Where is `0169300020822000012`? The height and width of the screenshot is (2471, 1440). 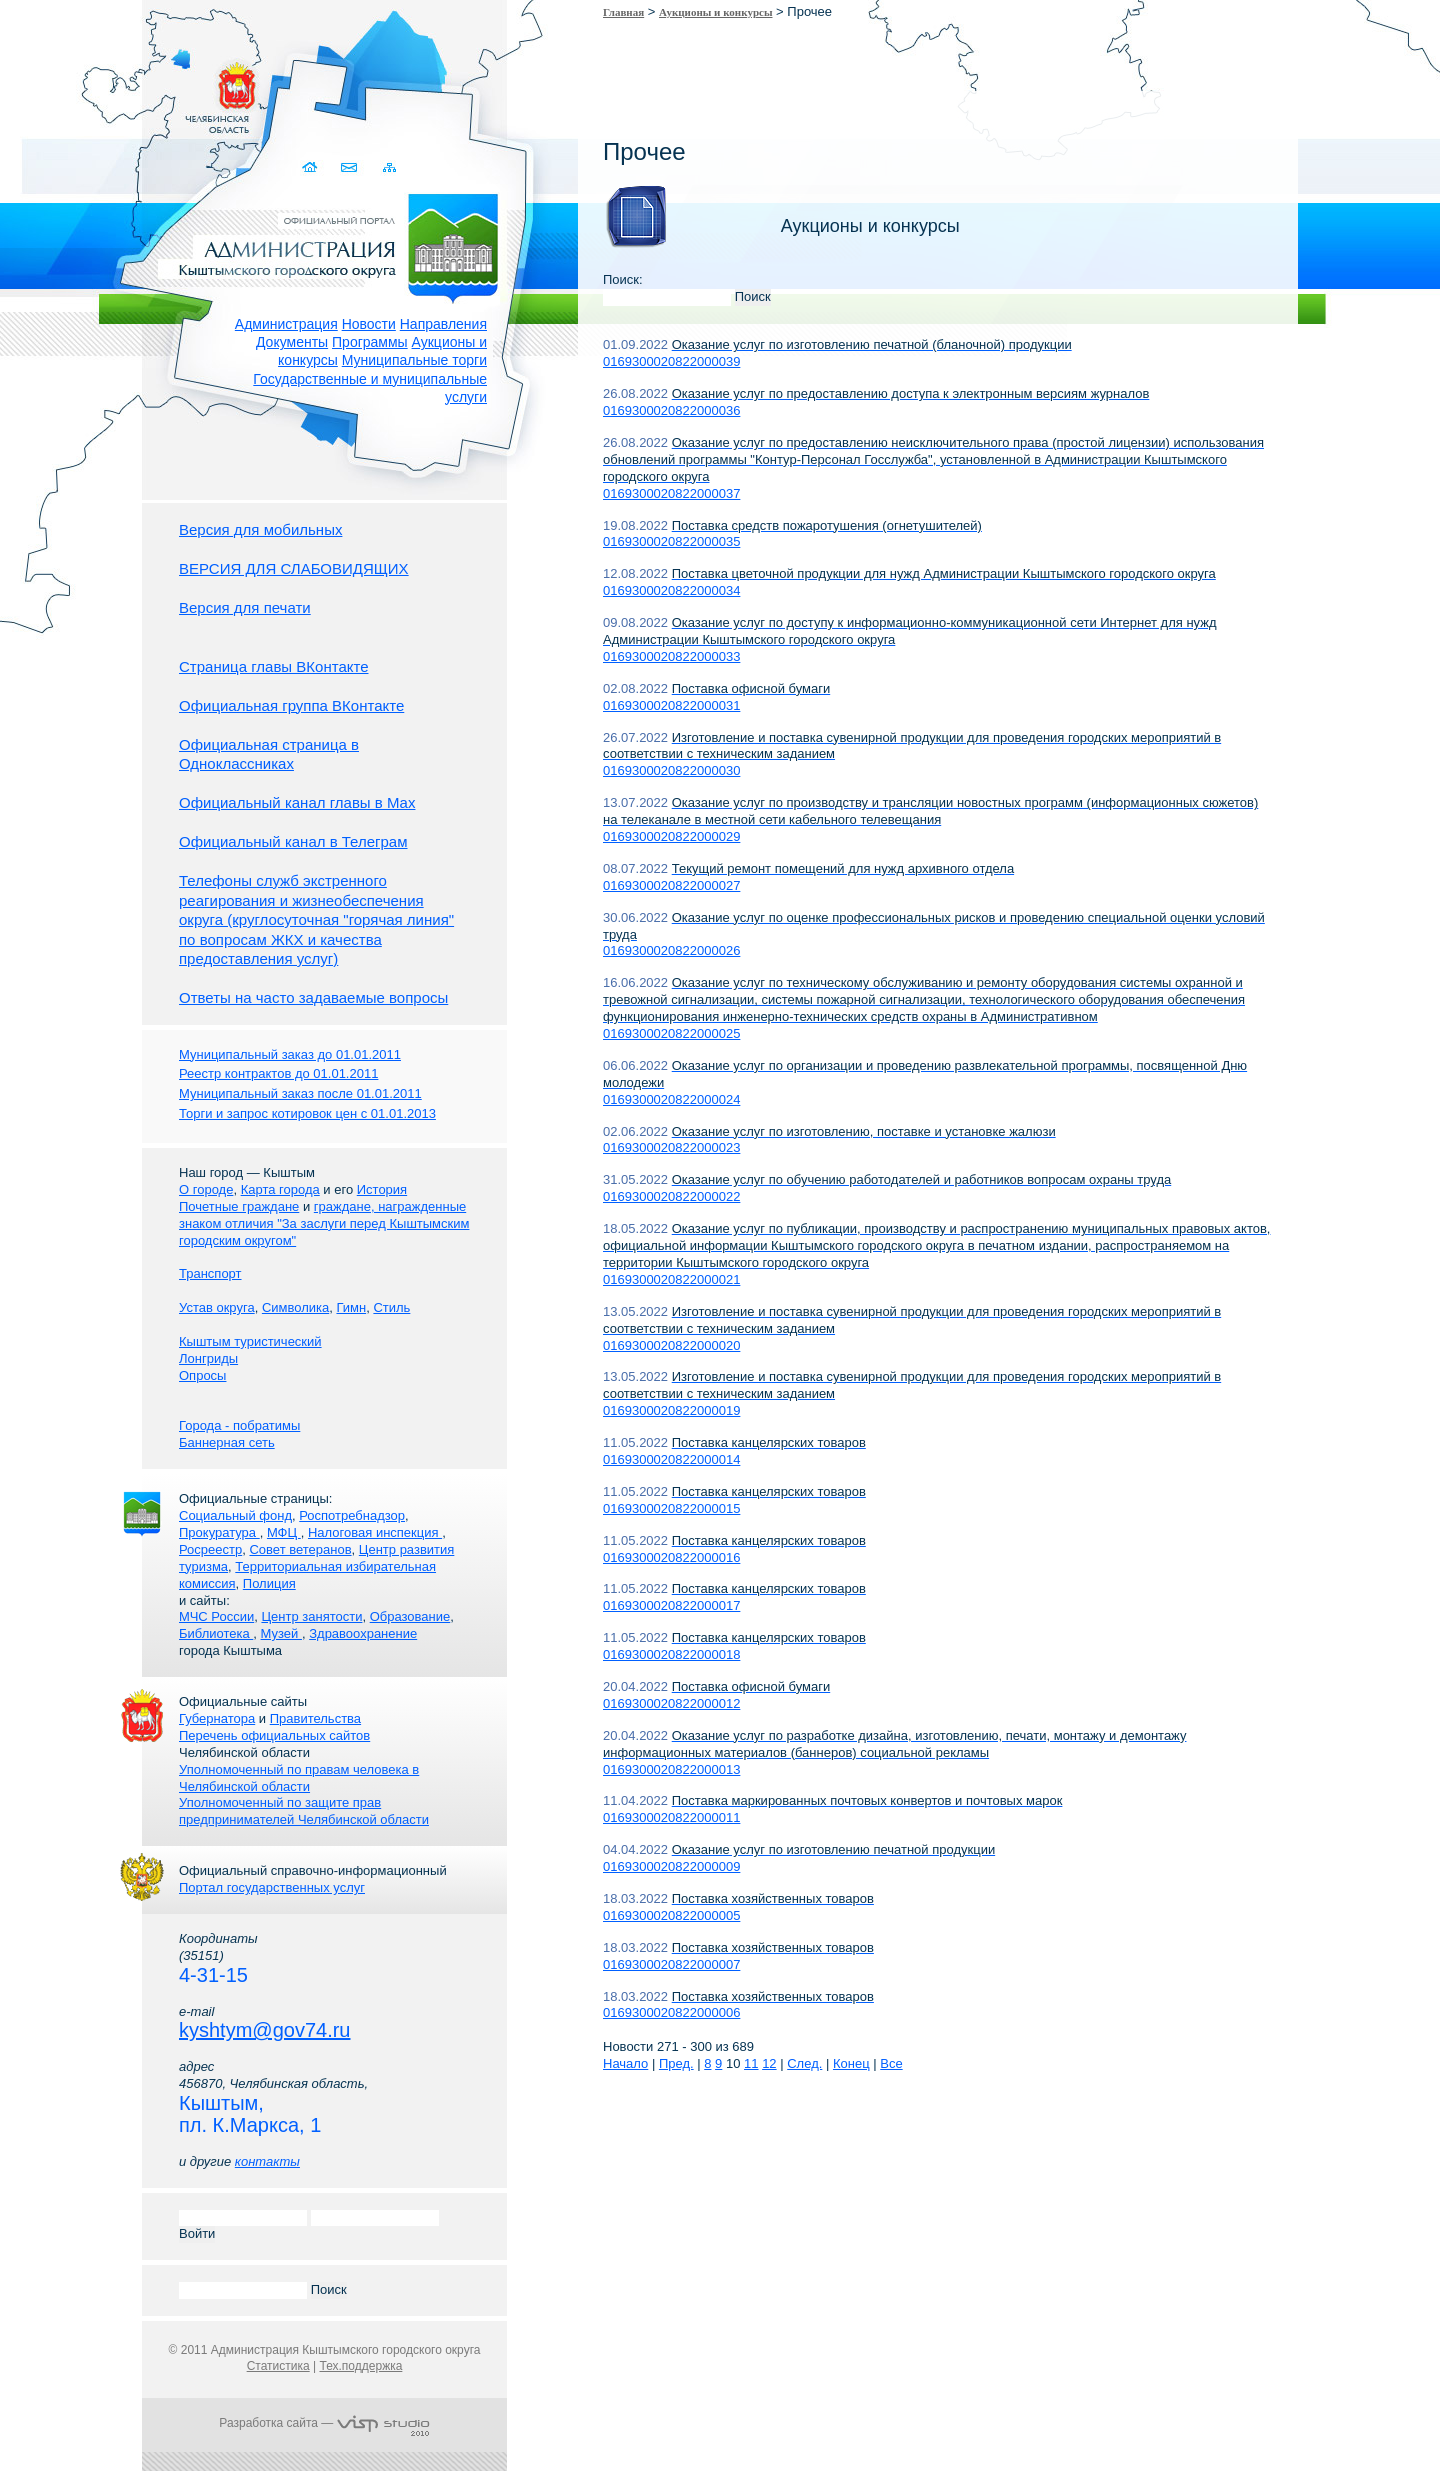
0169300020822000012 is located at coordinates (671, 1703).